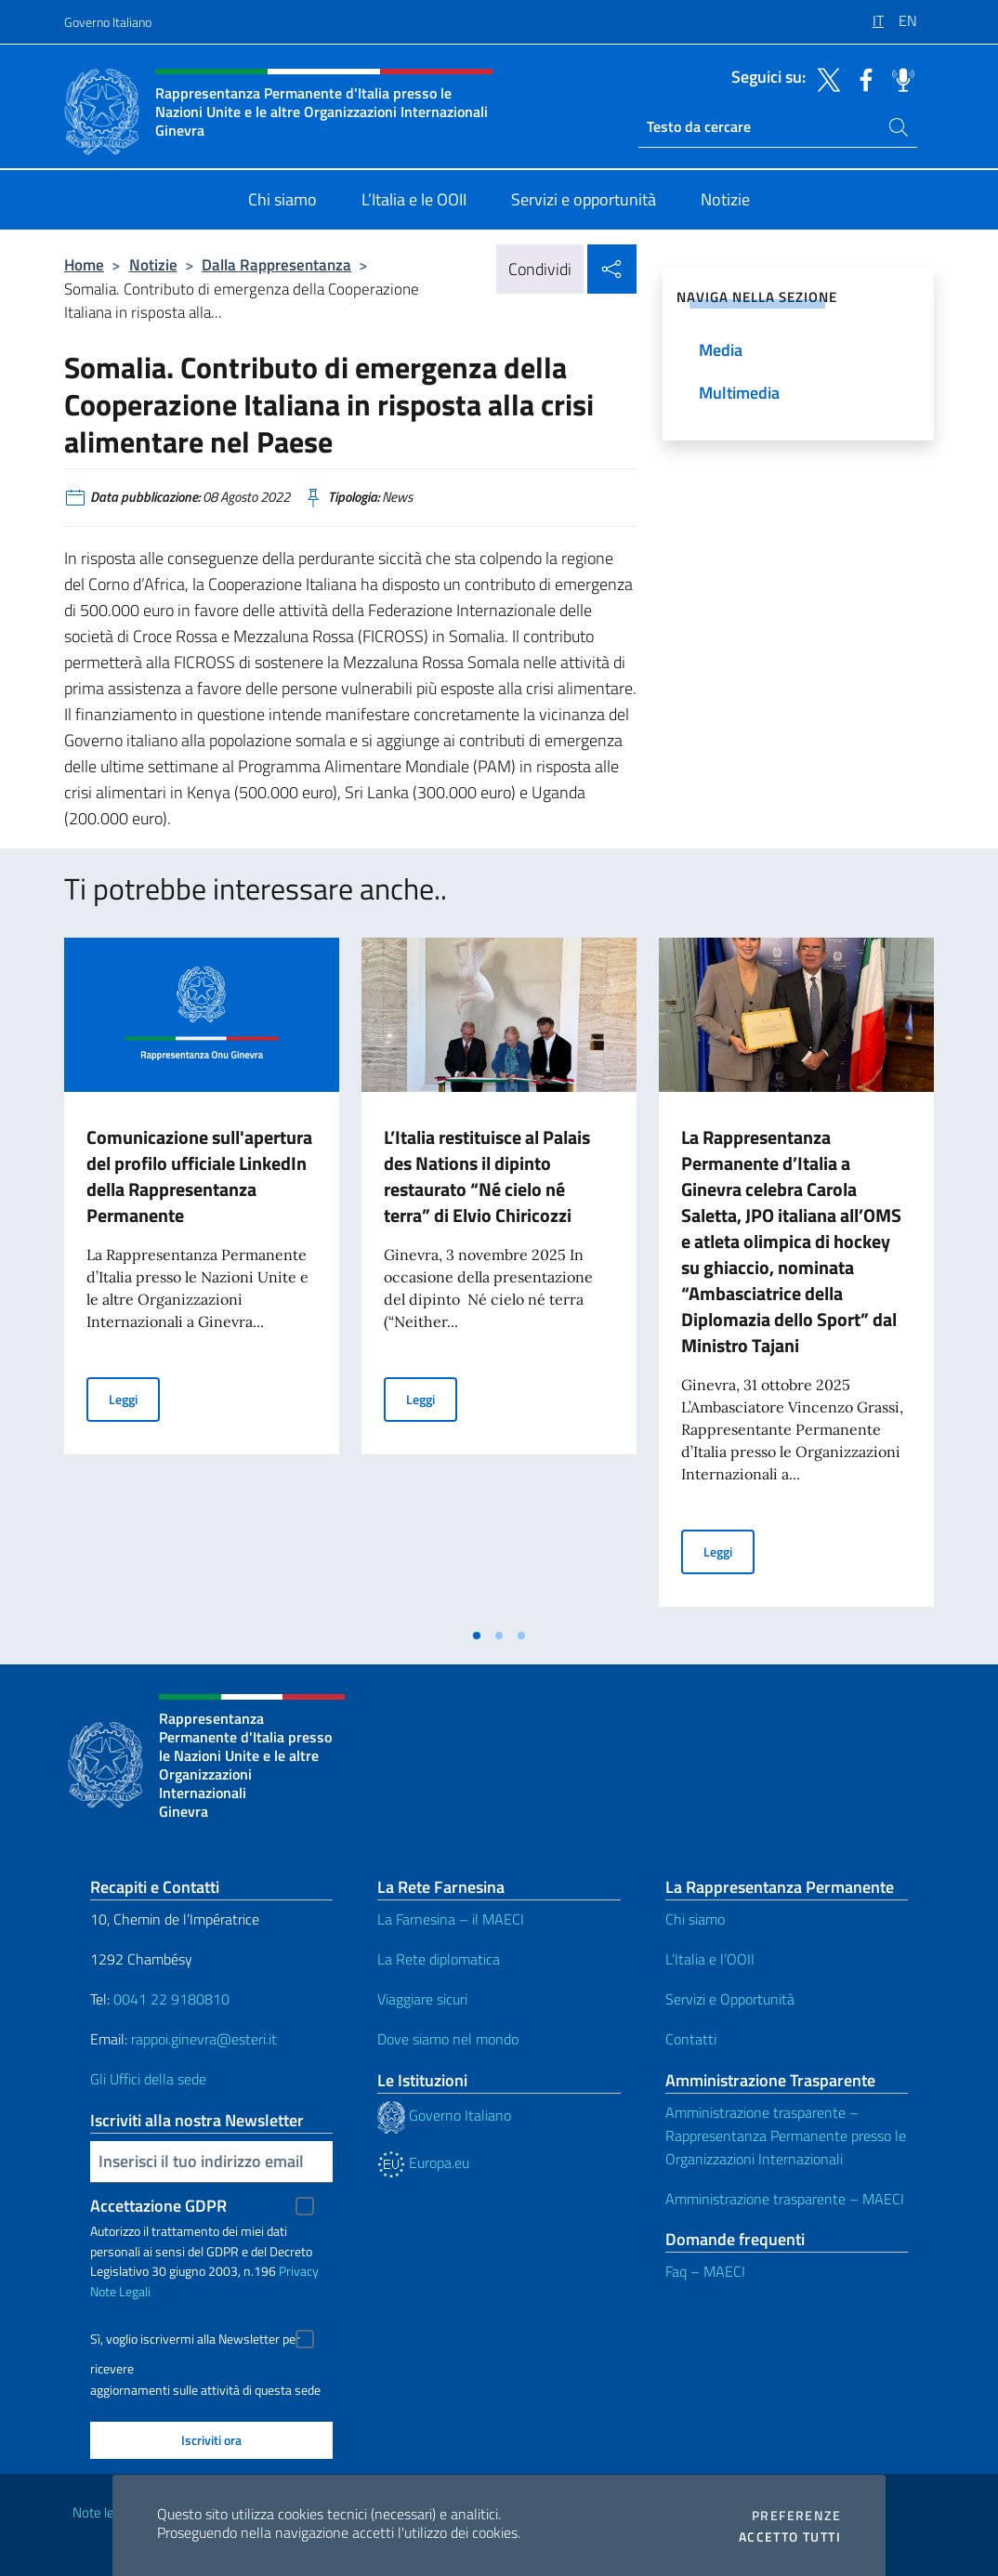 The height and width of the screenshot is (2576, 998). What do you see at coordinates (785, 2135) in the screenshot?
I see `Amministrazione trasparente – Rappresentanza Permanente presso le Organizzazioni Internazionali` at bounding box center [785, 2135].